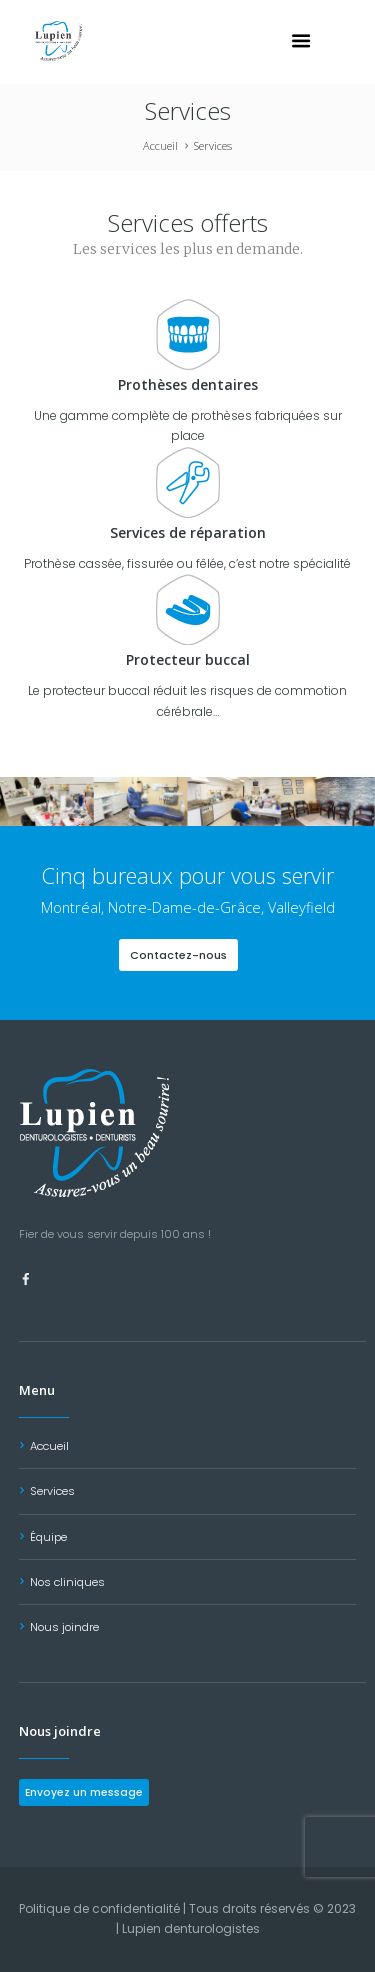 This screenshot has width=375, height=1972. I want to click on Accueil, so click(160, 145).